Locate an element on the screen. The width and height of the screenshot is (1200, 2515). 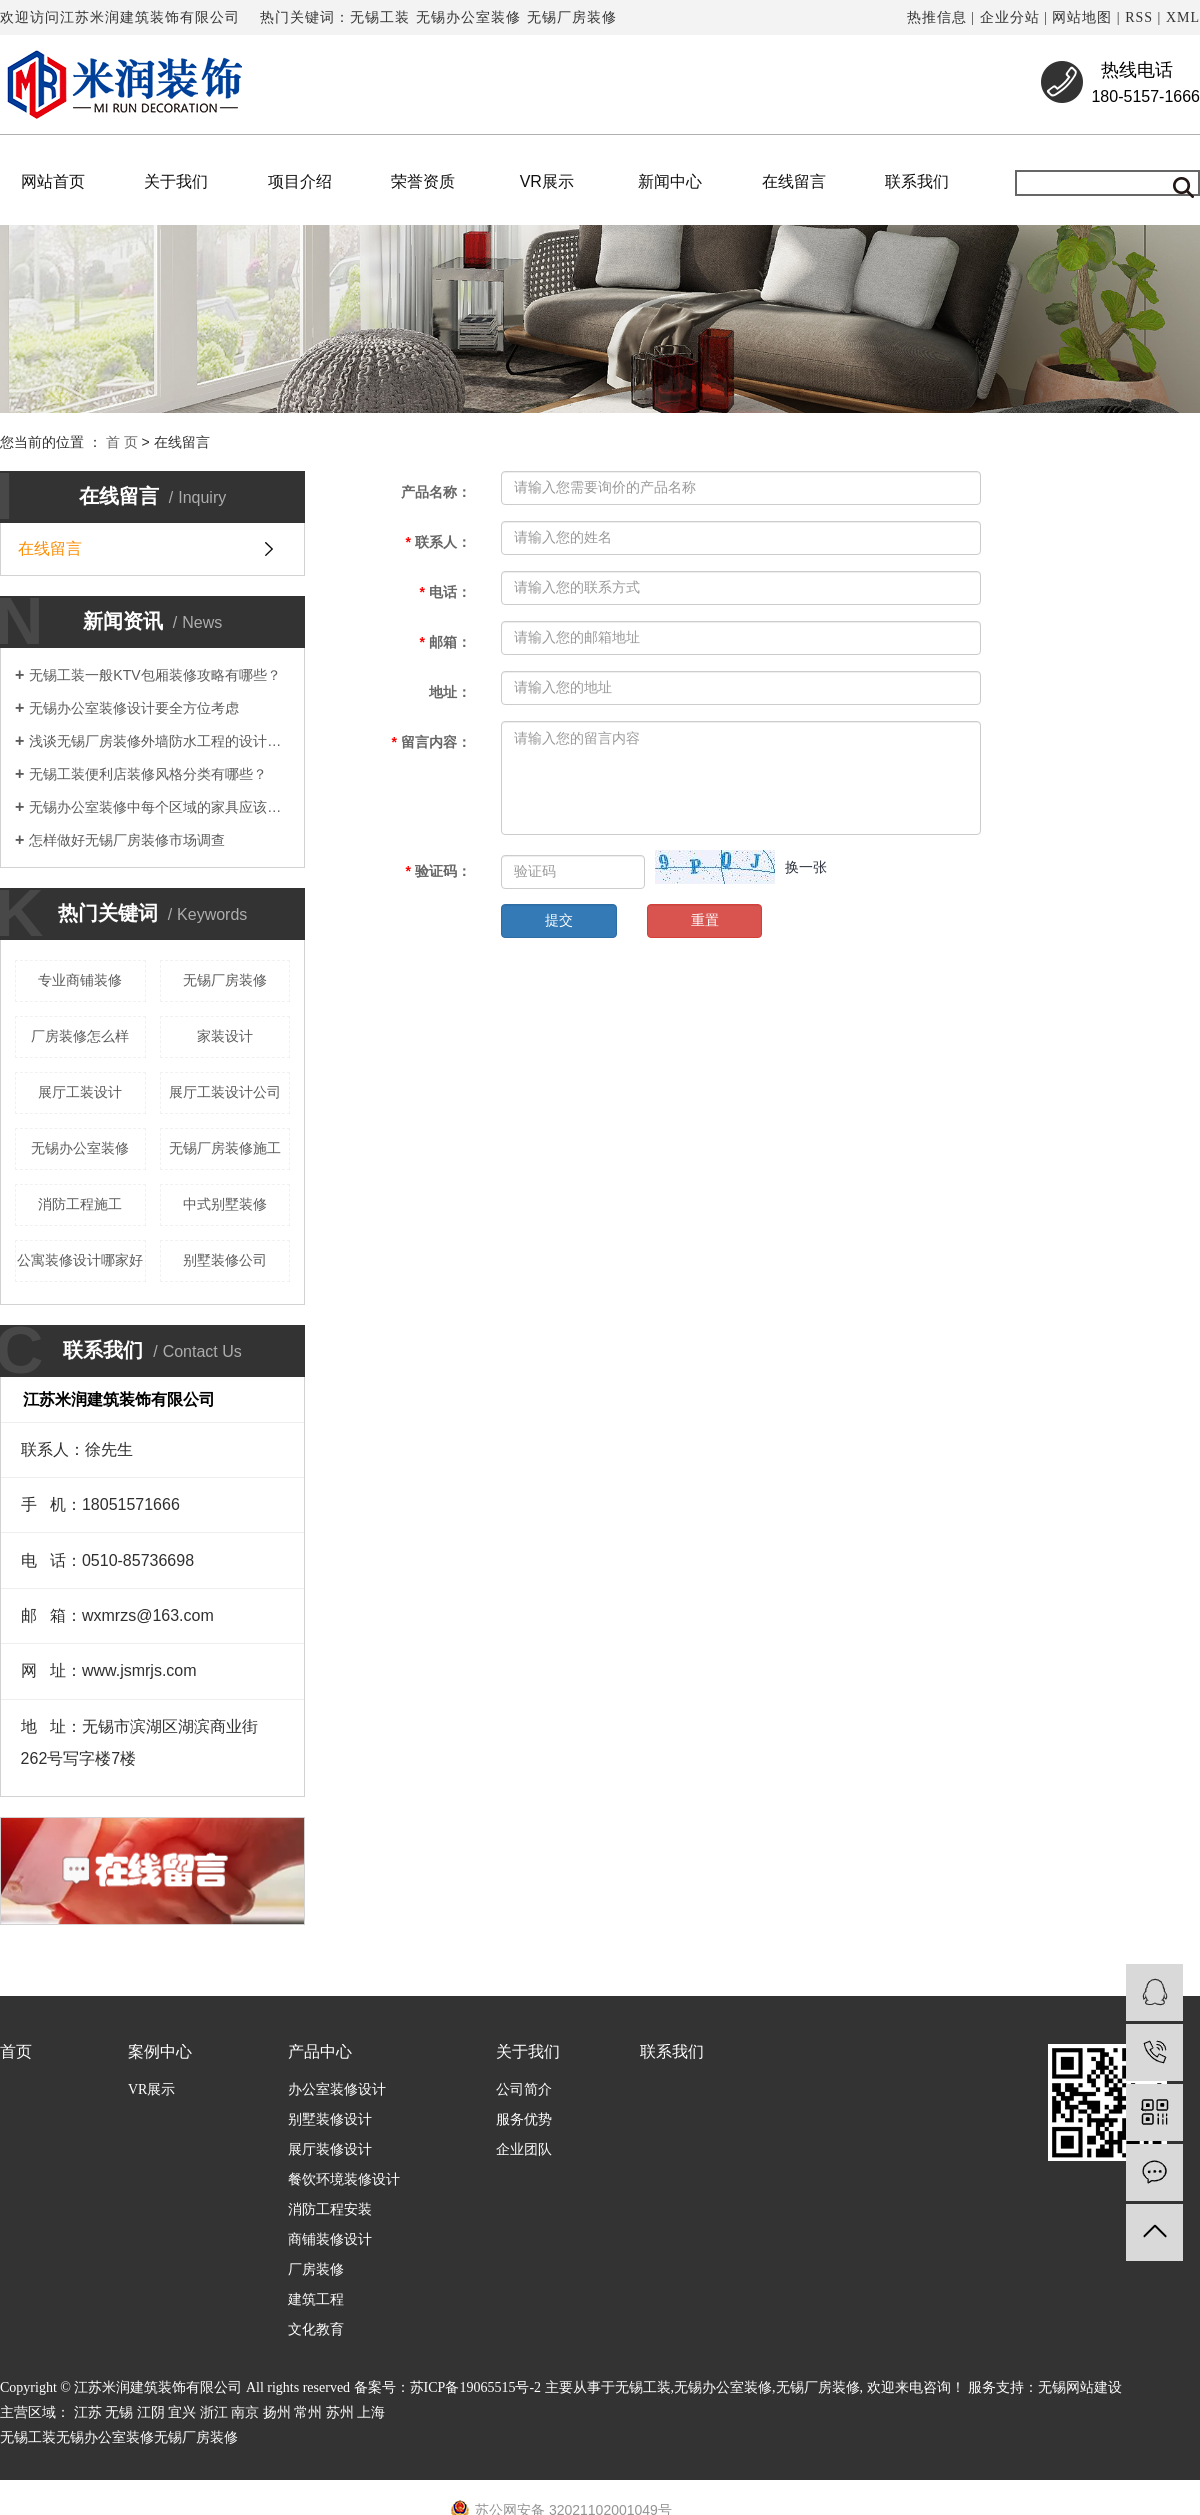
关于我们 is located at coordinates (176, 181).